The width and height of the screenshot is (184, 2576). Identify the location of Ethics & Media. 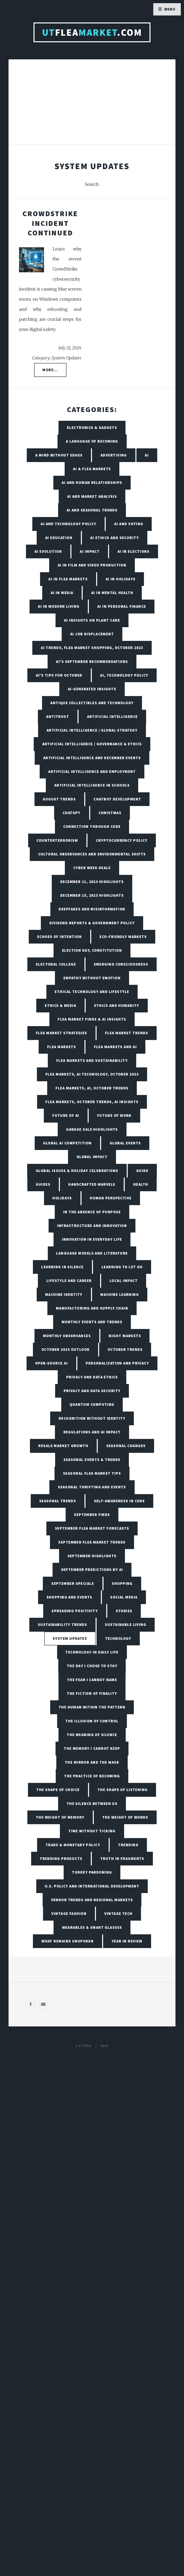
(60, 1005).